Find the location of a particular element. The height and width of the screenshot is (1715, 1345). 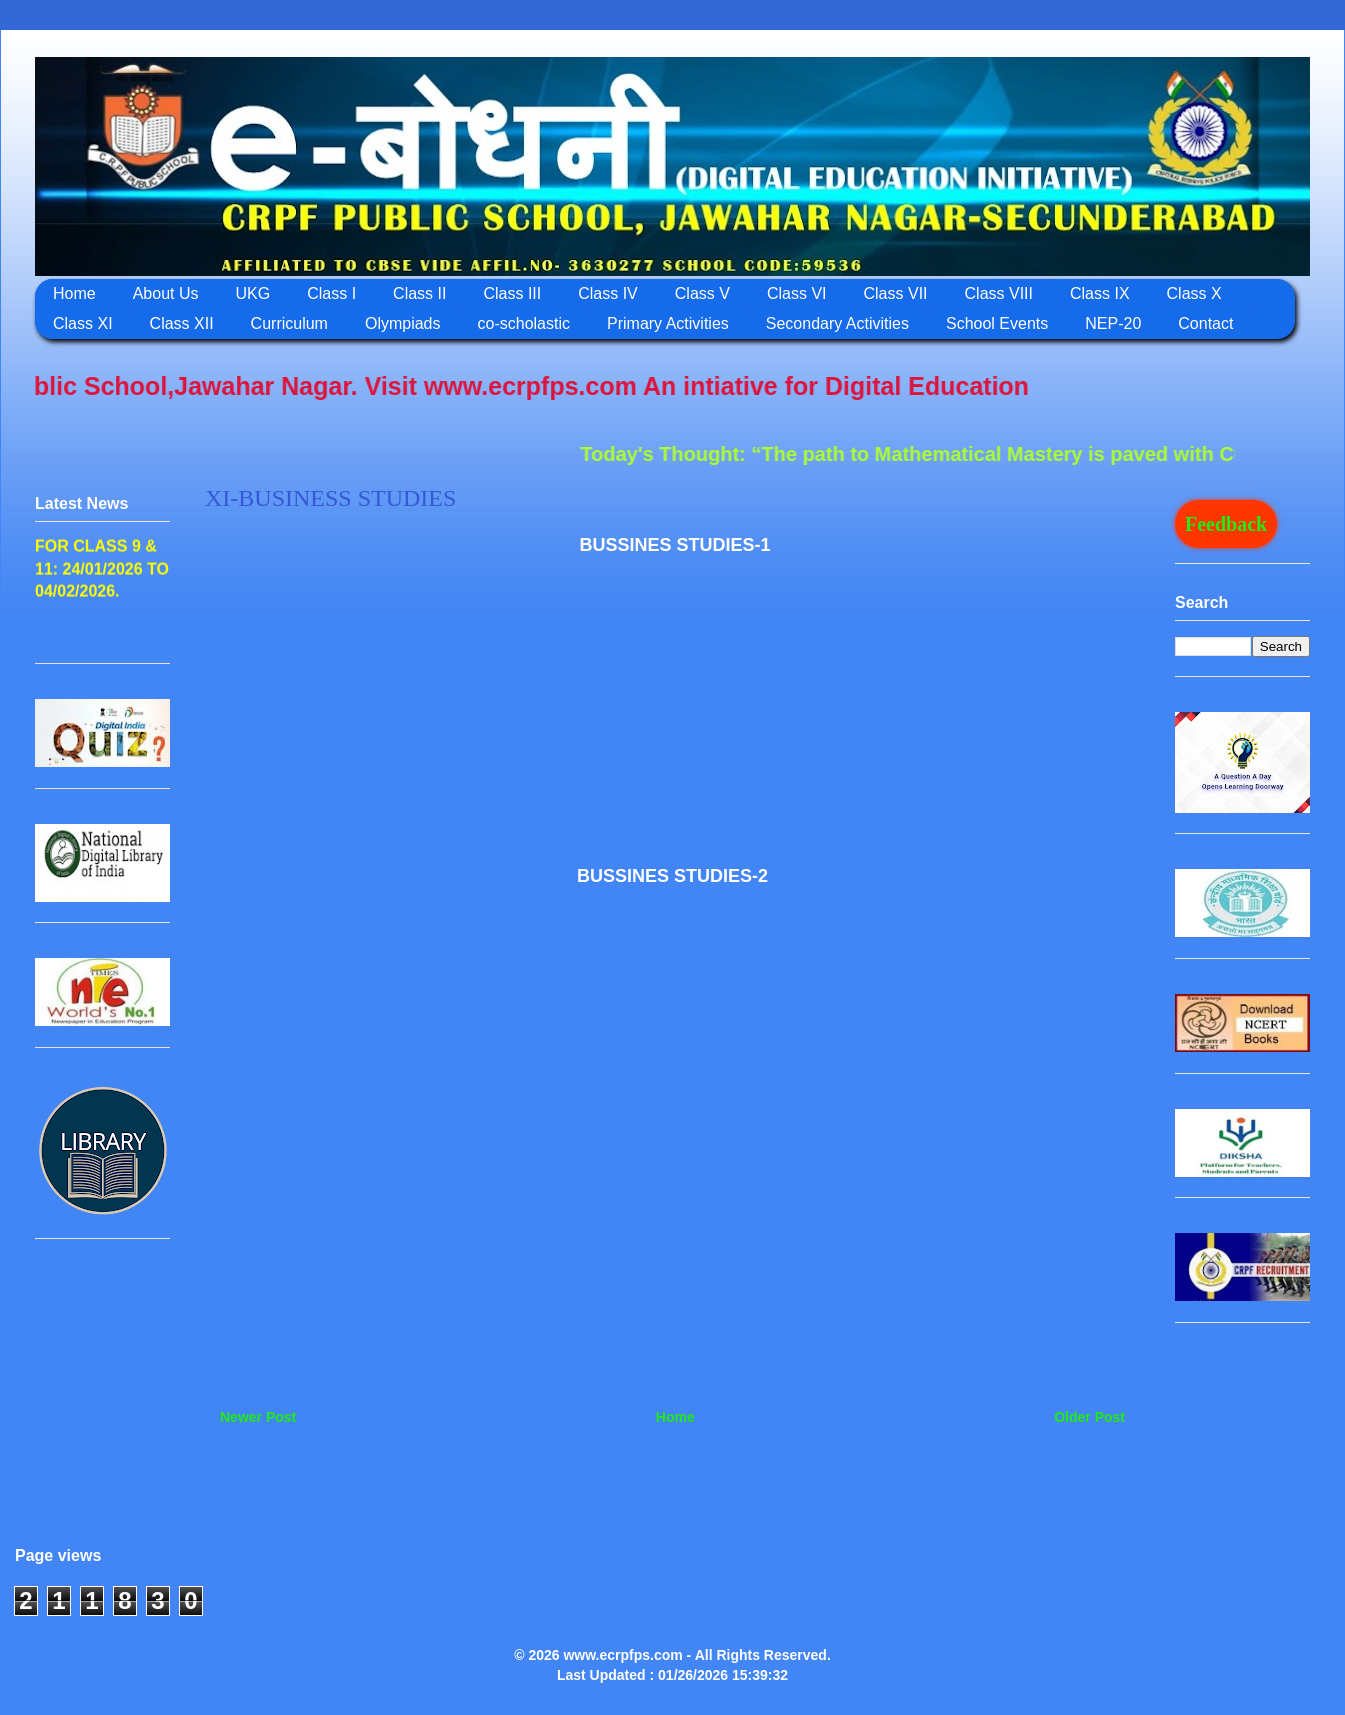

Primary Activities is located at coordinates (668, 323).